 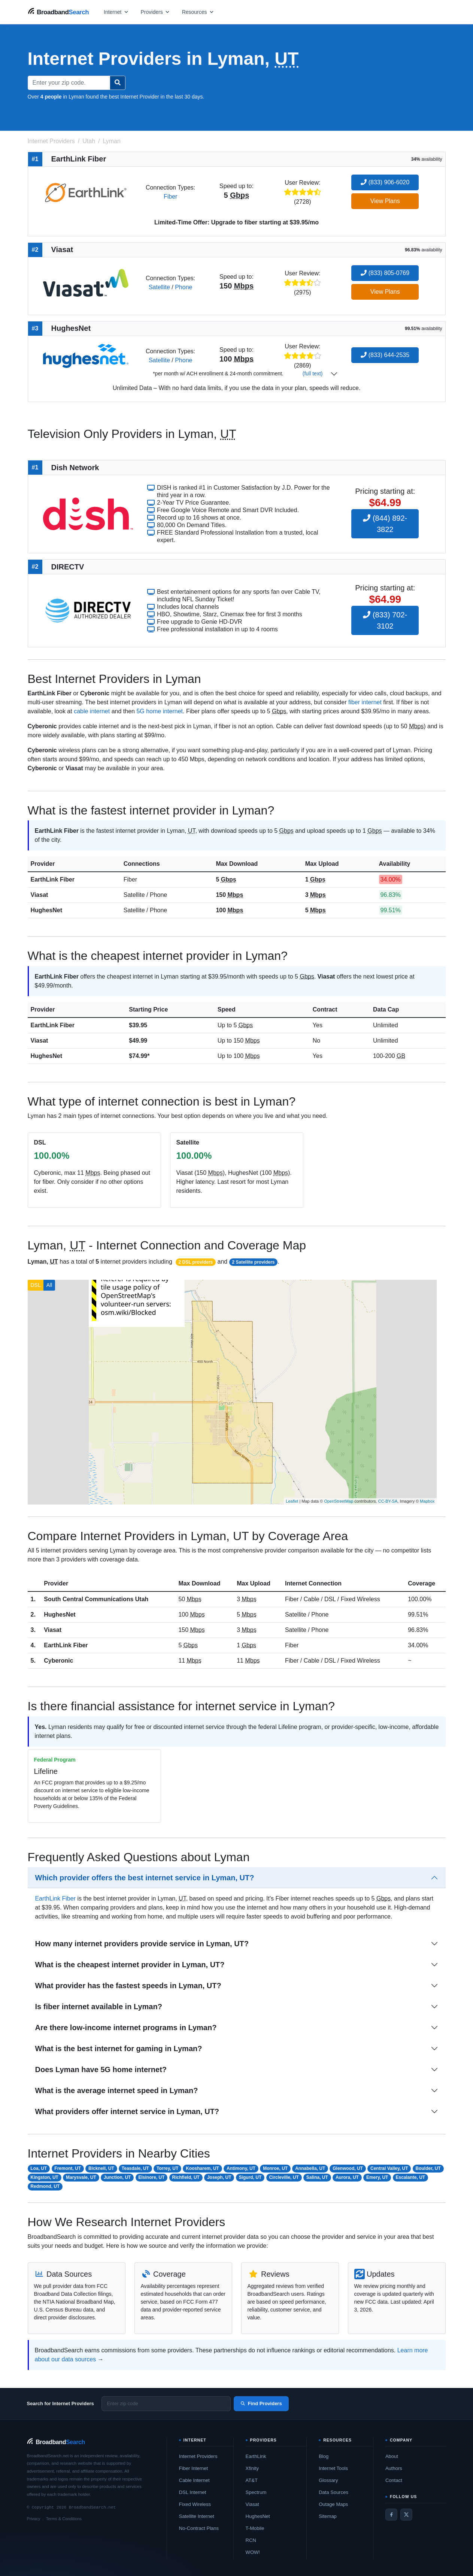 What do you see at coordinates (317, 2177) in the screenshot?
I see `Salina, UT` at bounding box center [317, 2177].